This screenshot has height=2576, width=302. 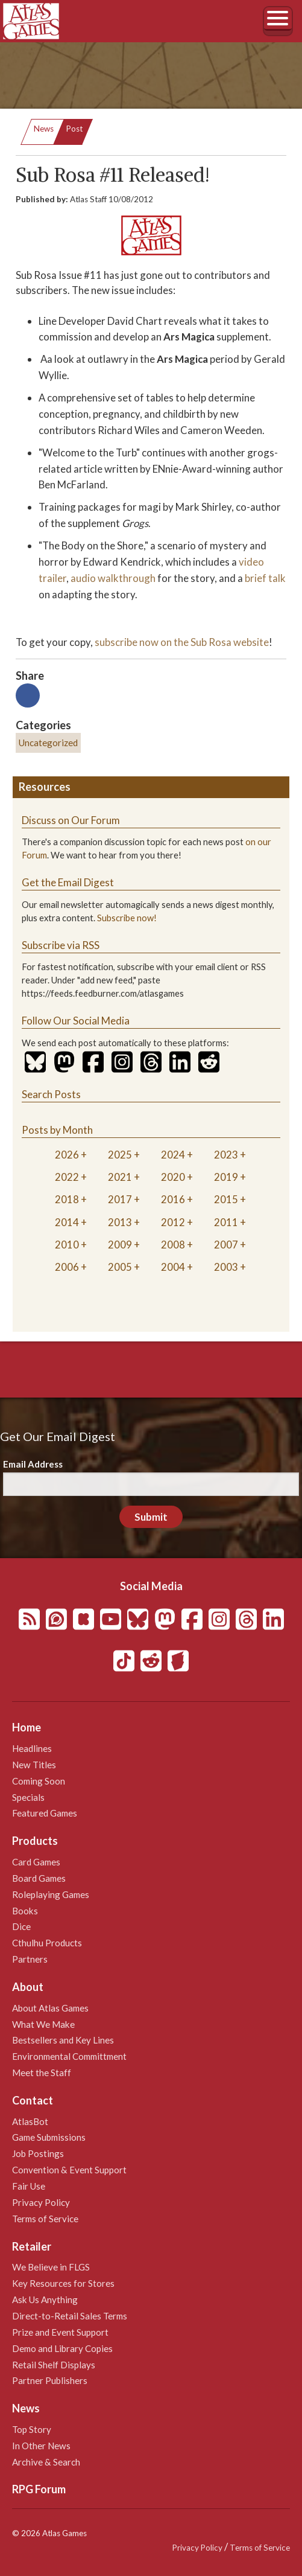 What do you see at coordinates (173, 1199) in the screenshot?
I see `2016 [tab]` at bounding box center [173, 1199].